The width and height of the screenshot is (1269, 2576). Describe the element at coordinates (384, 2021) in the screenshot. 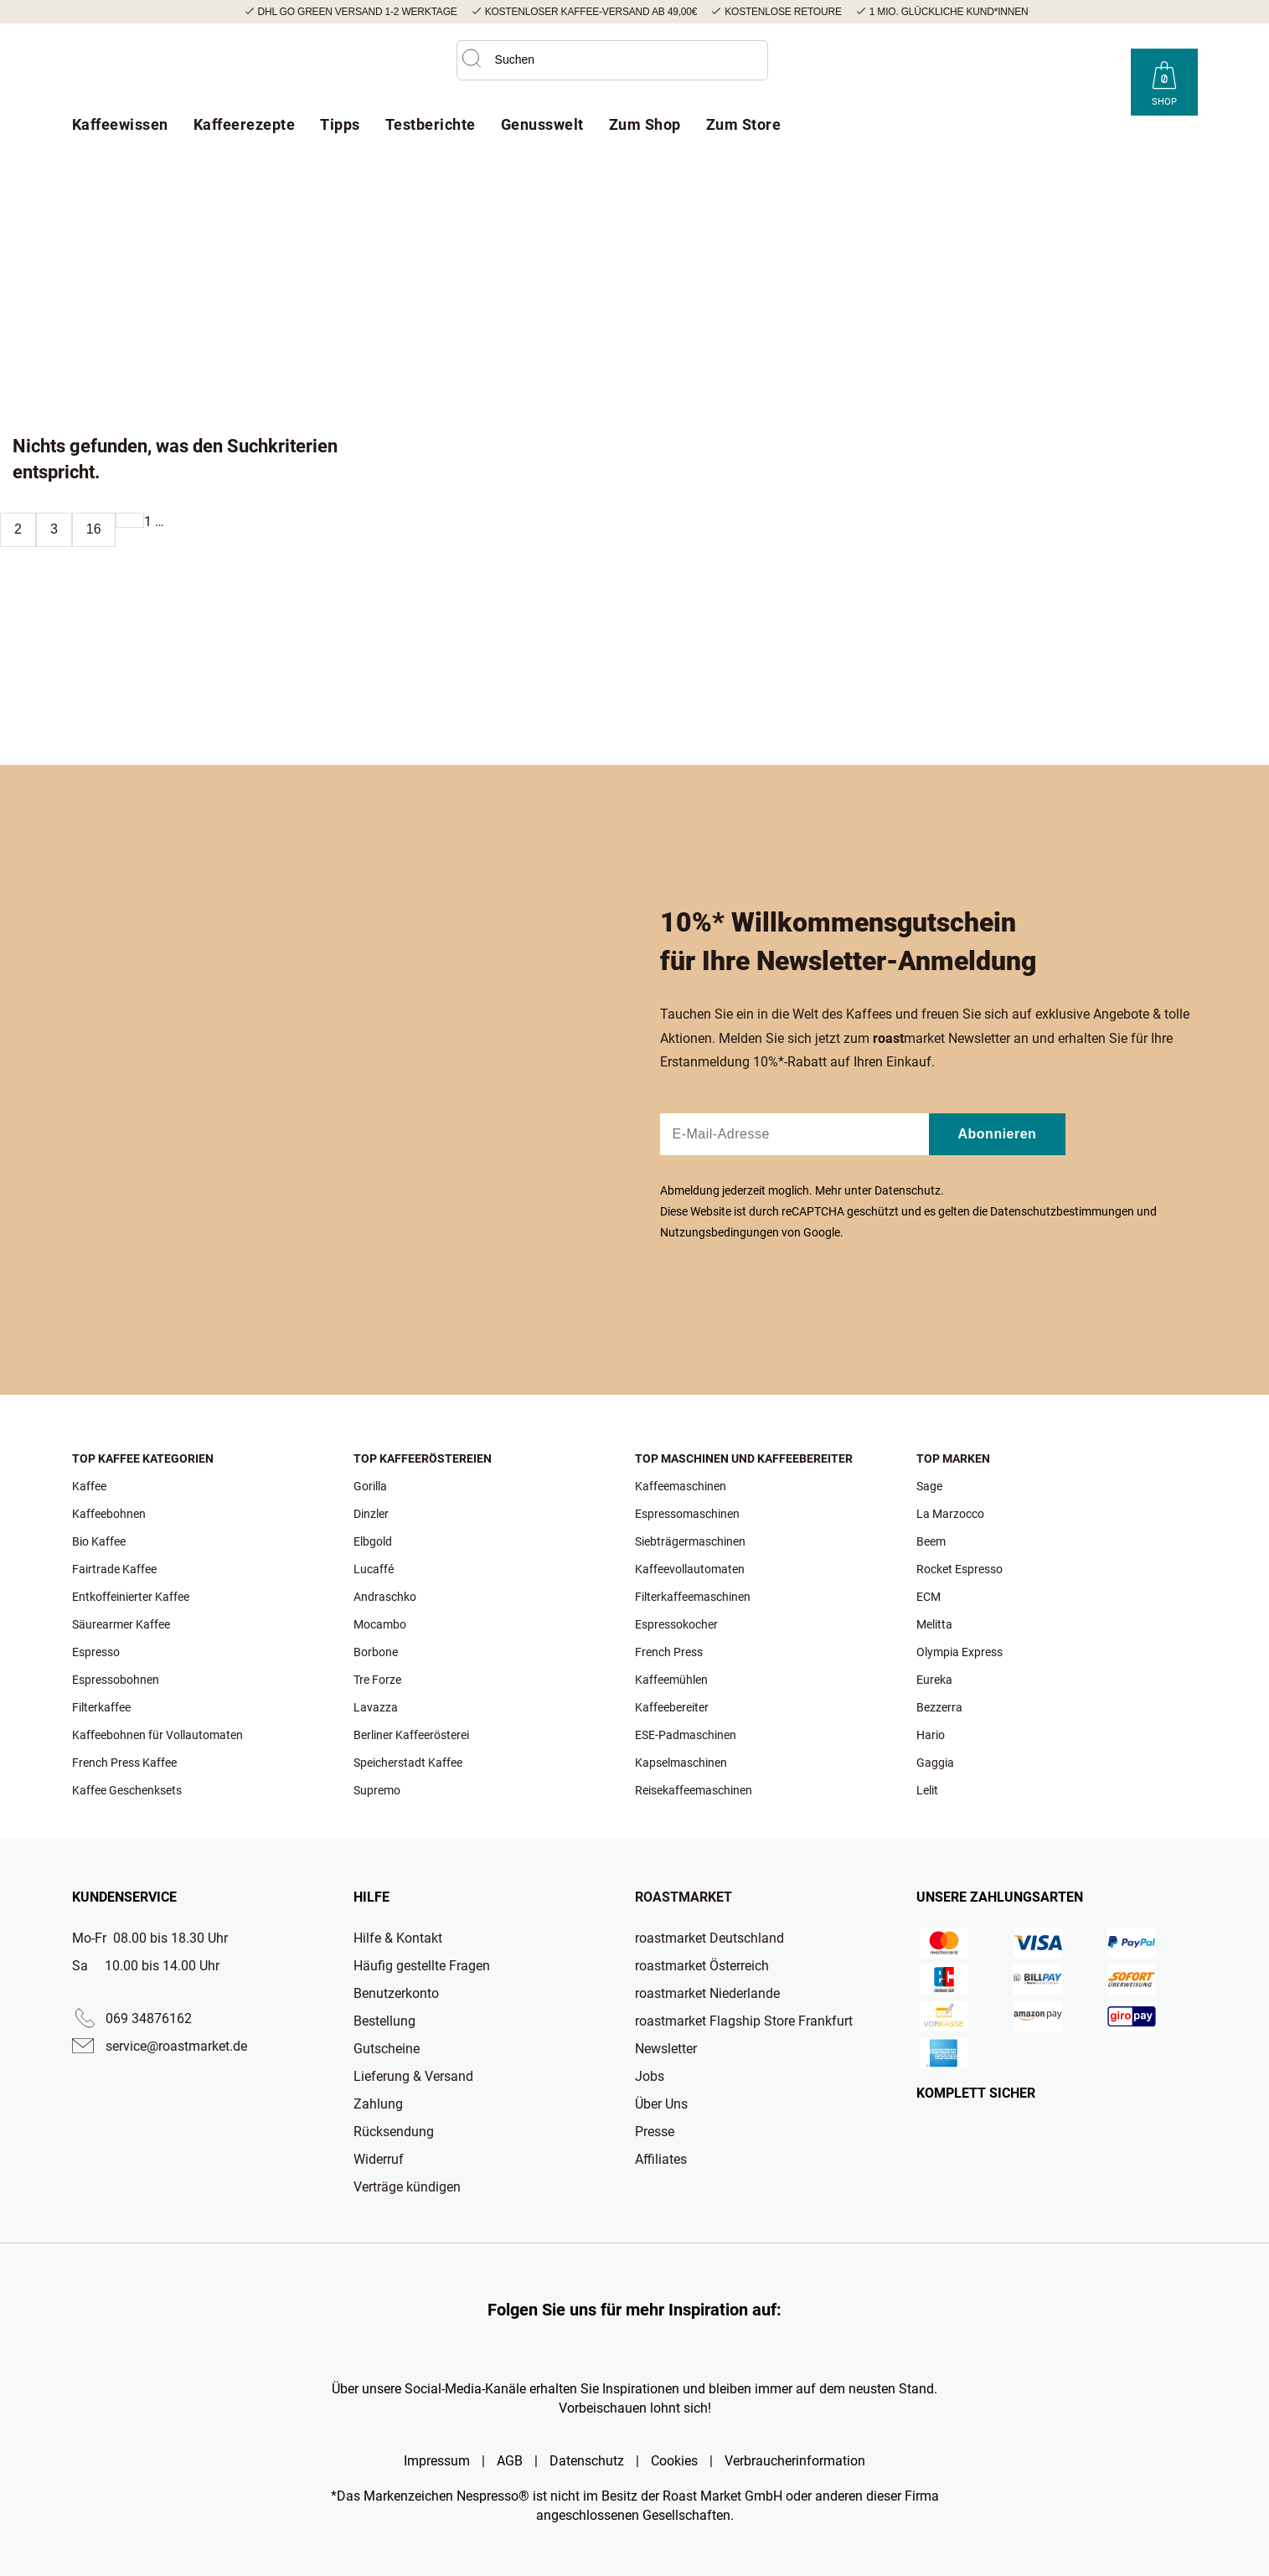

I see `Bestellung` at that location.